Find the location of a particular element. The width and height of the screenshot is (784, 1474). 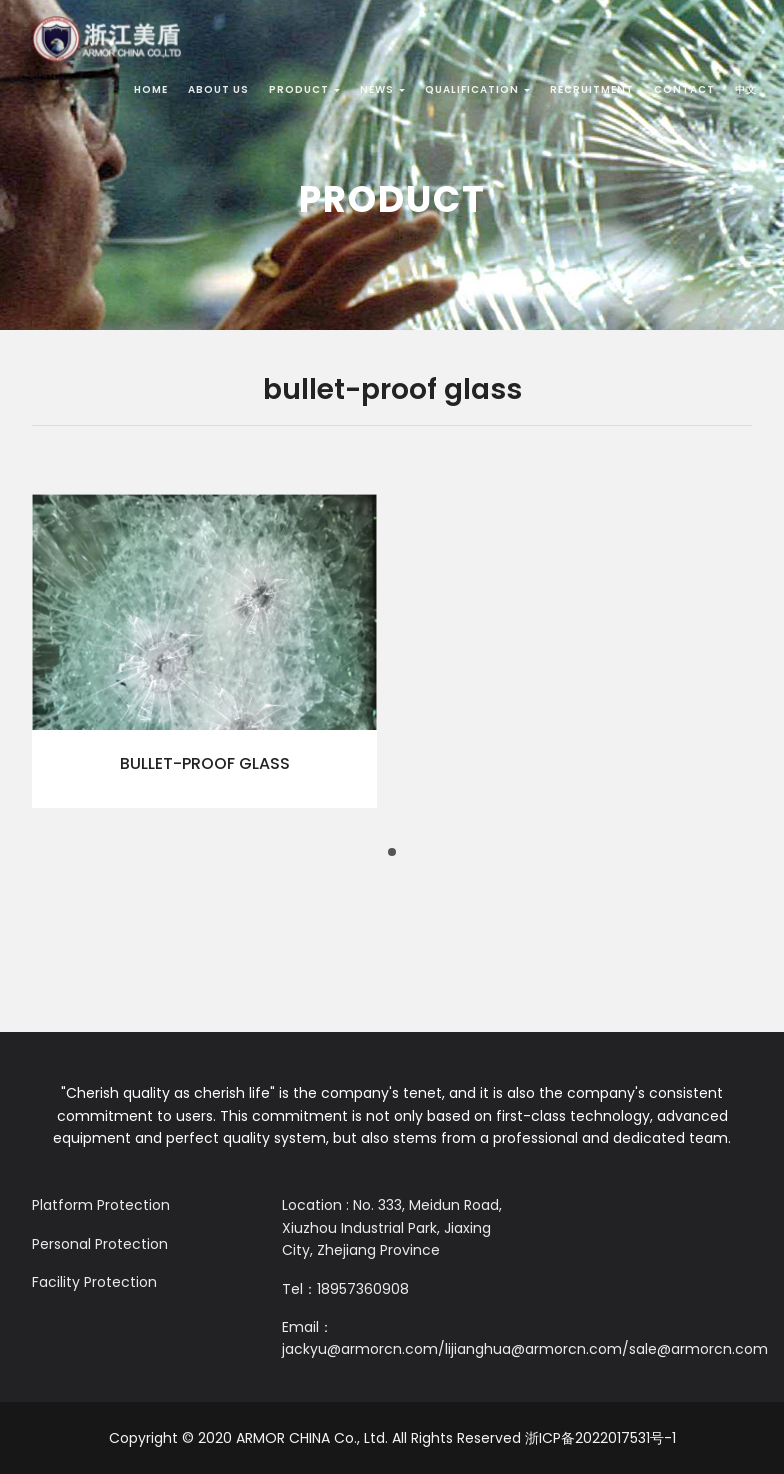

Facility Protection is located at coordinates (94, 1282).